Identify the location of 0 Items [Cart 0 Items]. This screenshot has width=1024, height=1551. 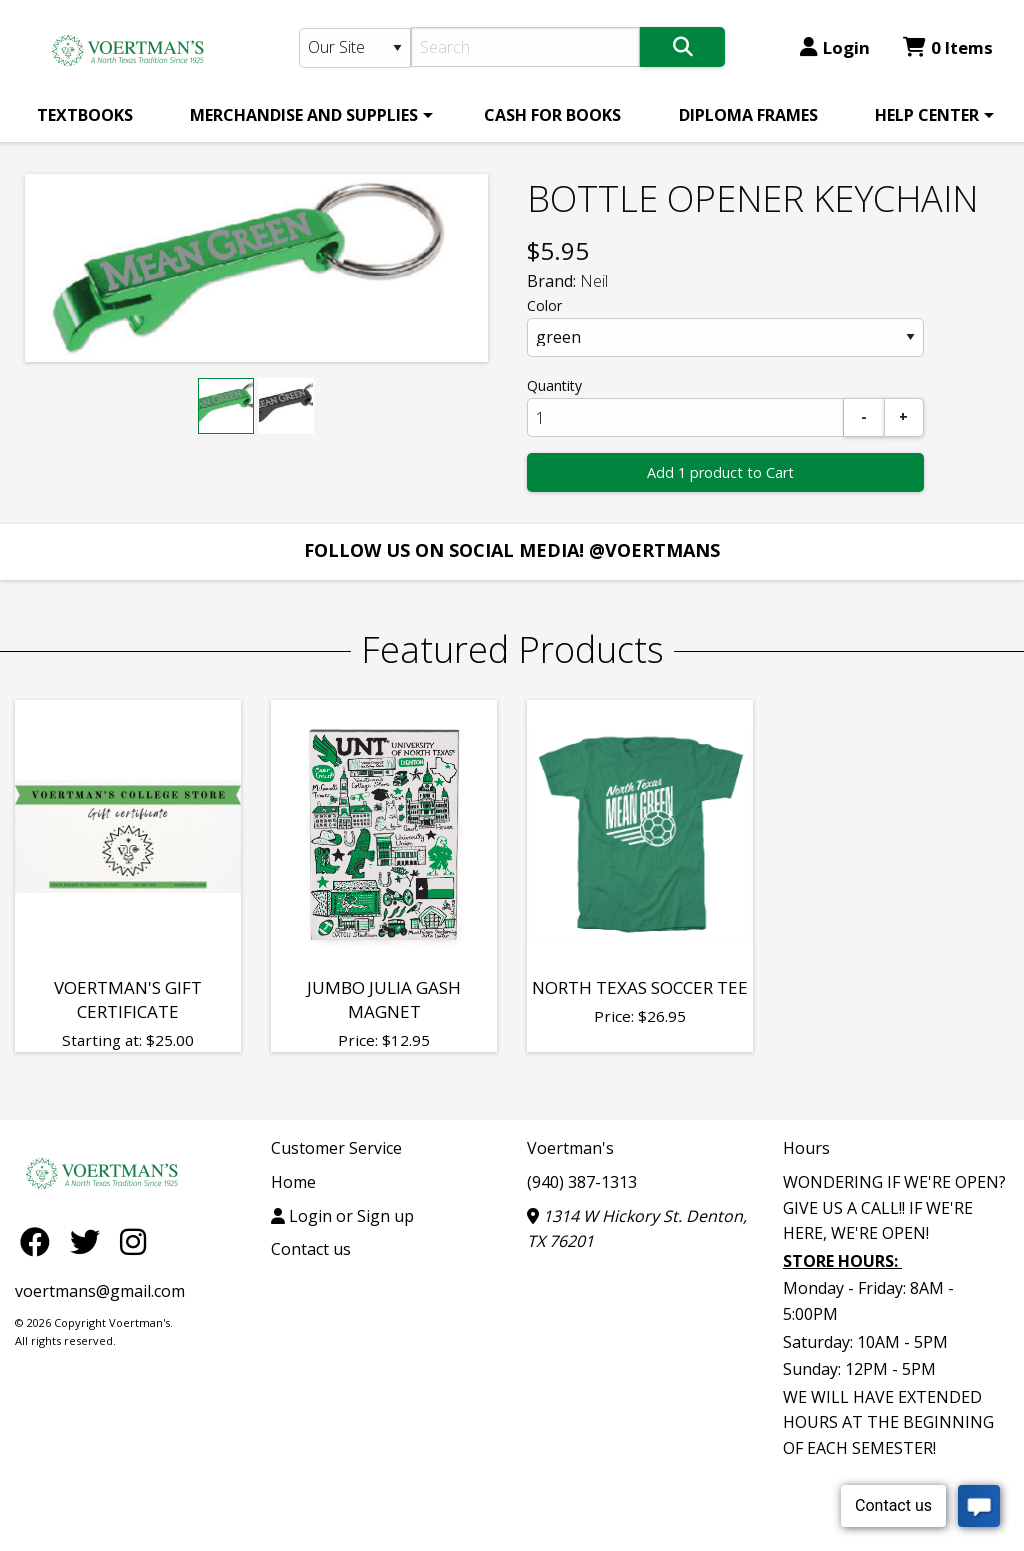
(948, 47).